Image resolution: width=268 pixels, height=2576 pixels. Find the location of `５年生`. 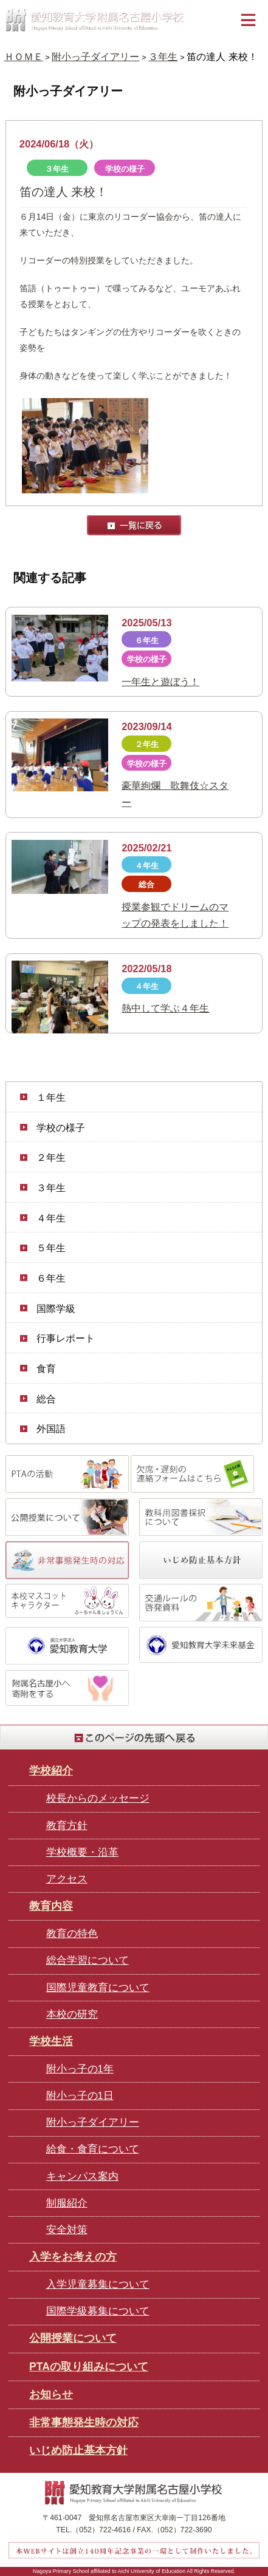

５年生 is located at coordinates (51, 1247).